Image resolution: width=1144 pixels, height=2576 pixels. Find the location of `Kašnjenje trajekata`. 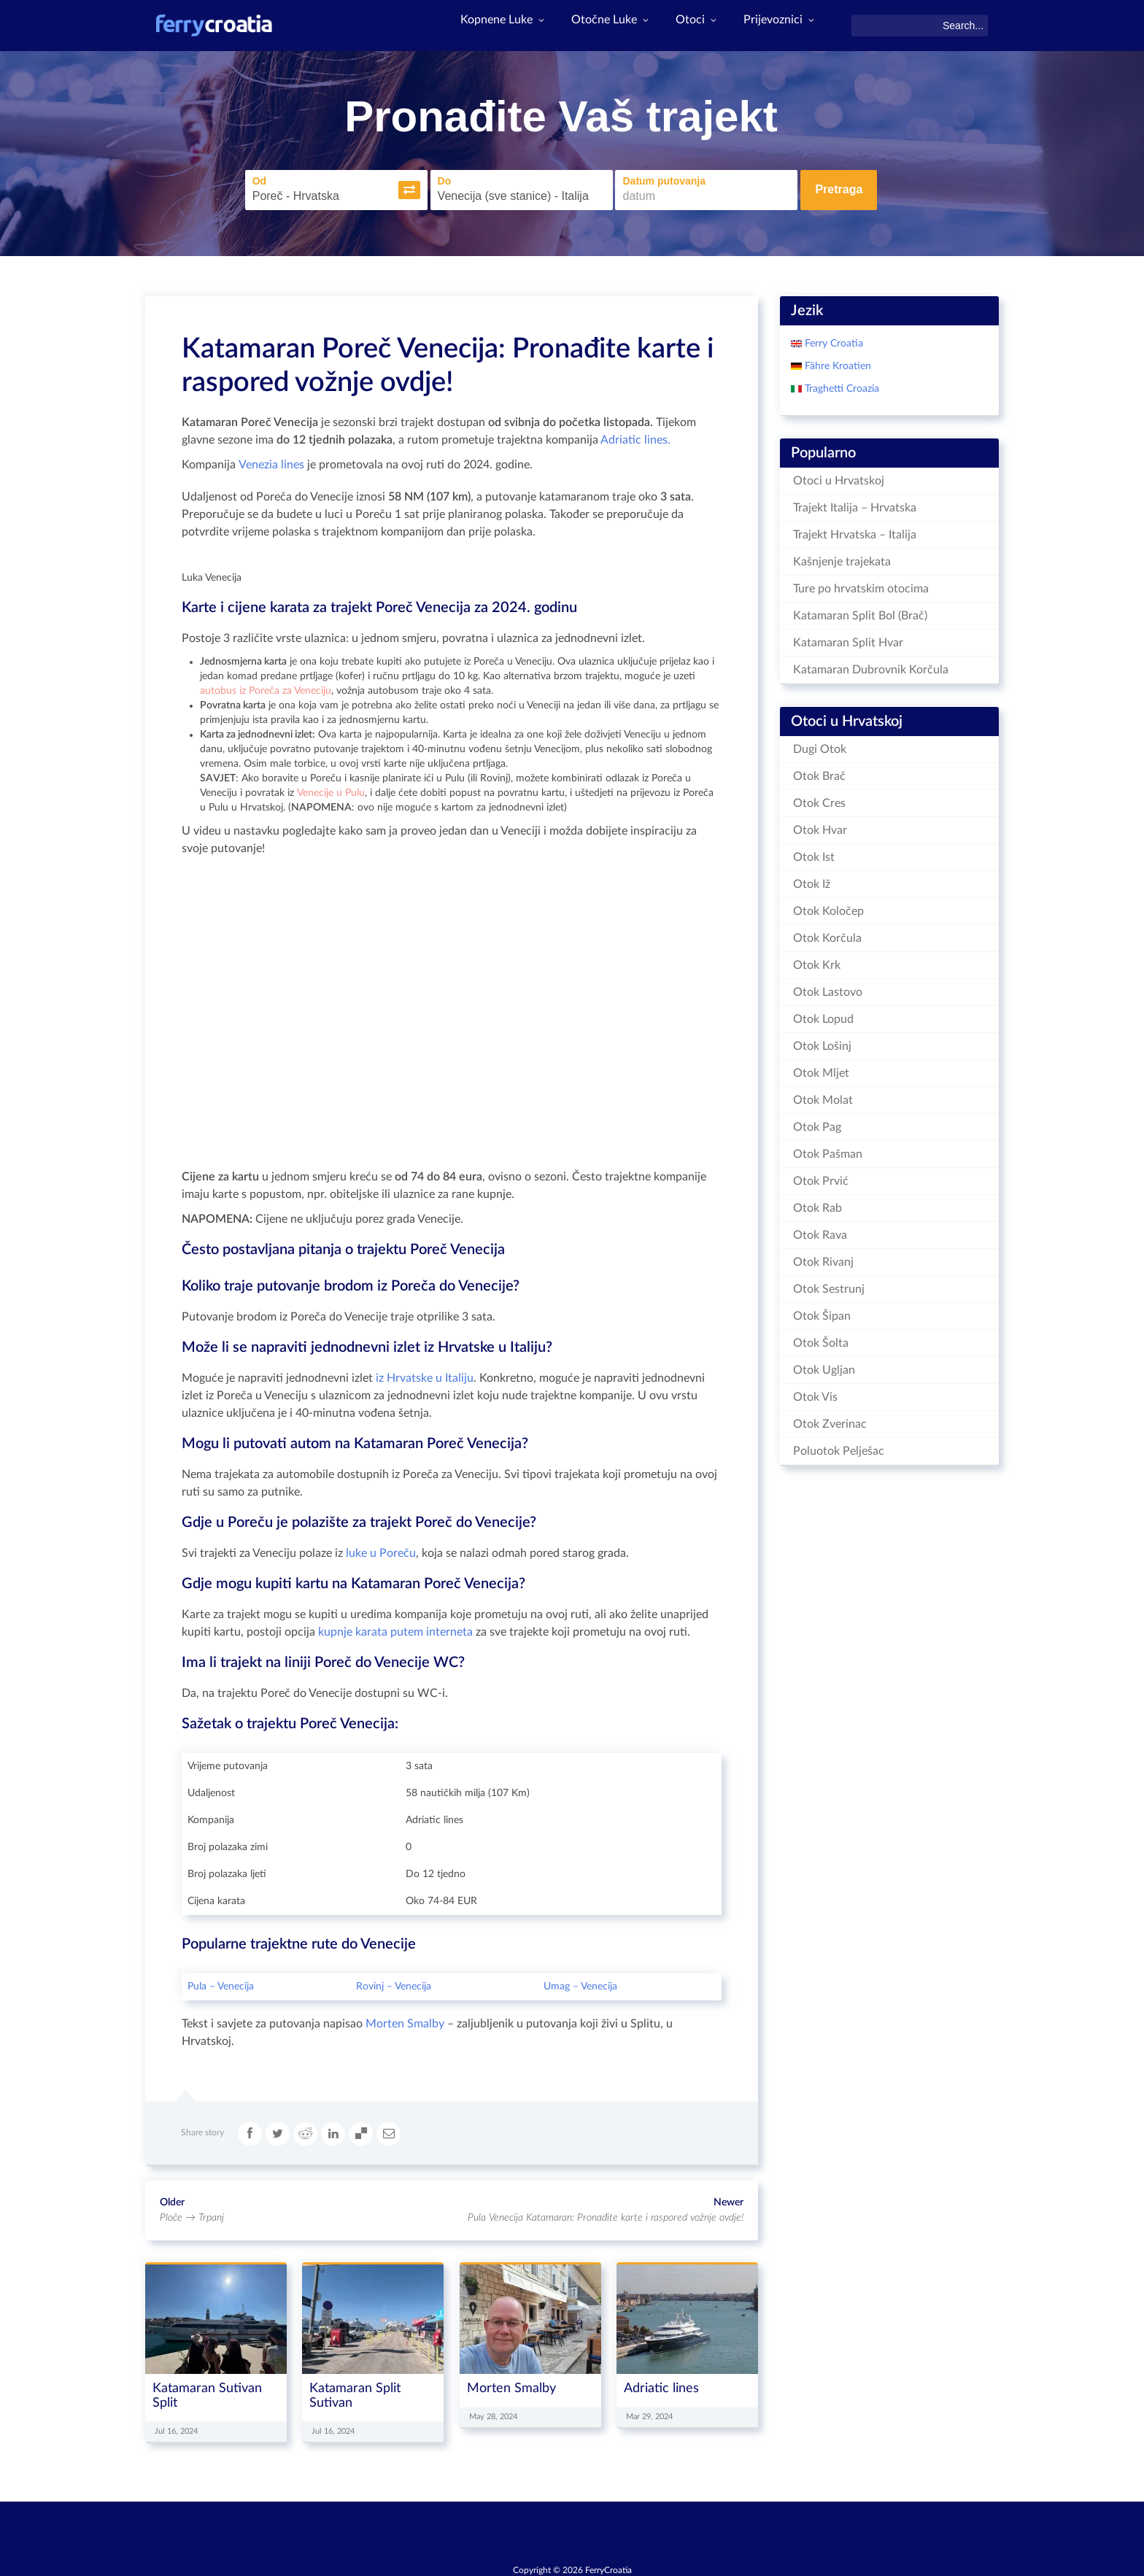

Kašnjenje trajekata is located at coordinates (842, 557).